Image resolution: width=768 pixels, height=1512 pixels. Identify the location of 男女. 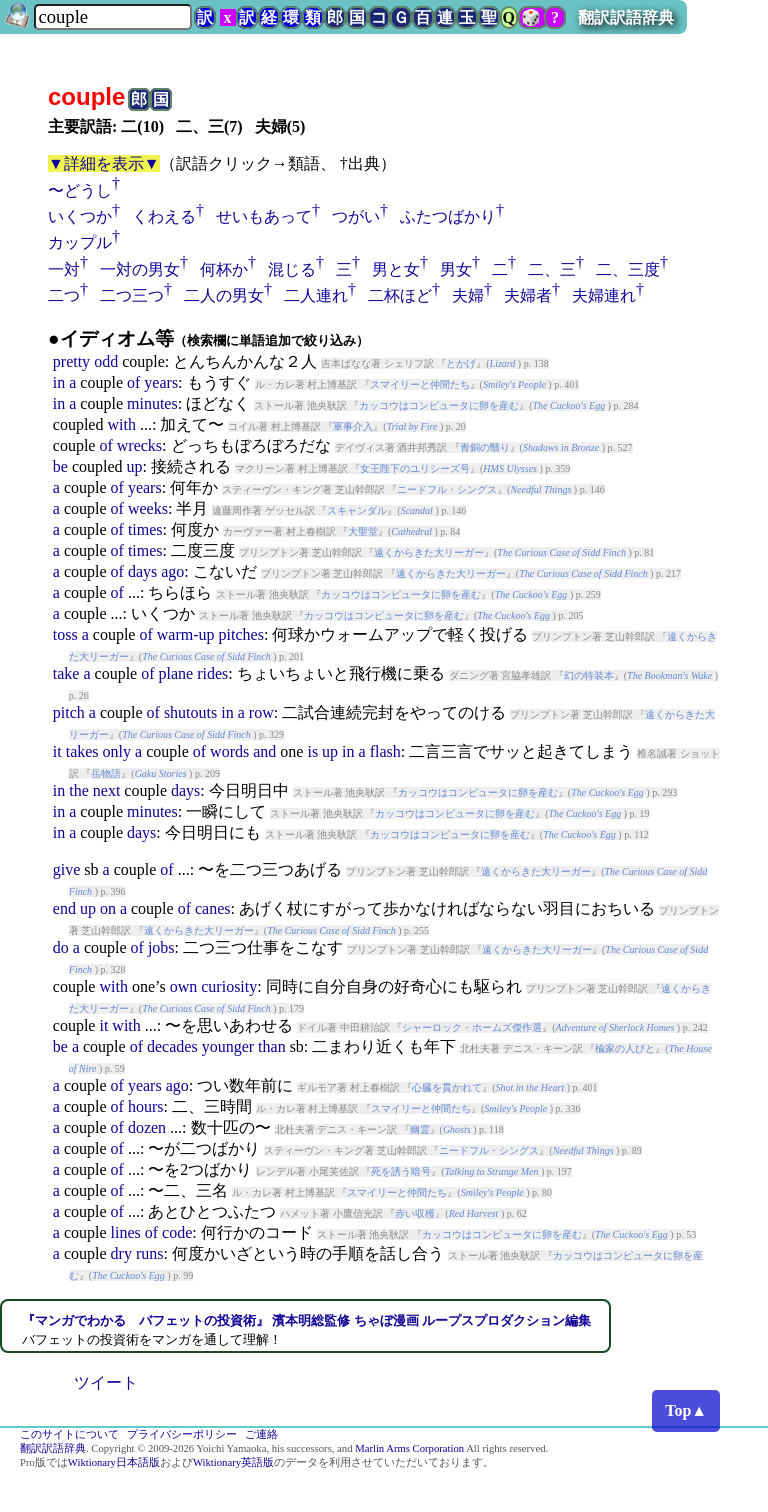
(456, 269).